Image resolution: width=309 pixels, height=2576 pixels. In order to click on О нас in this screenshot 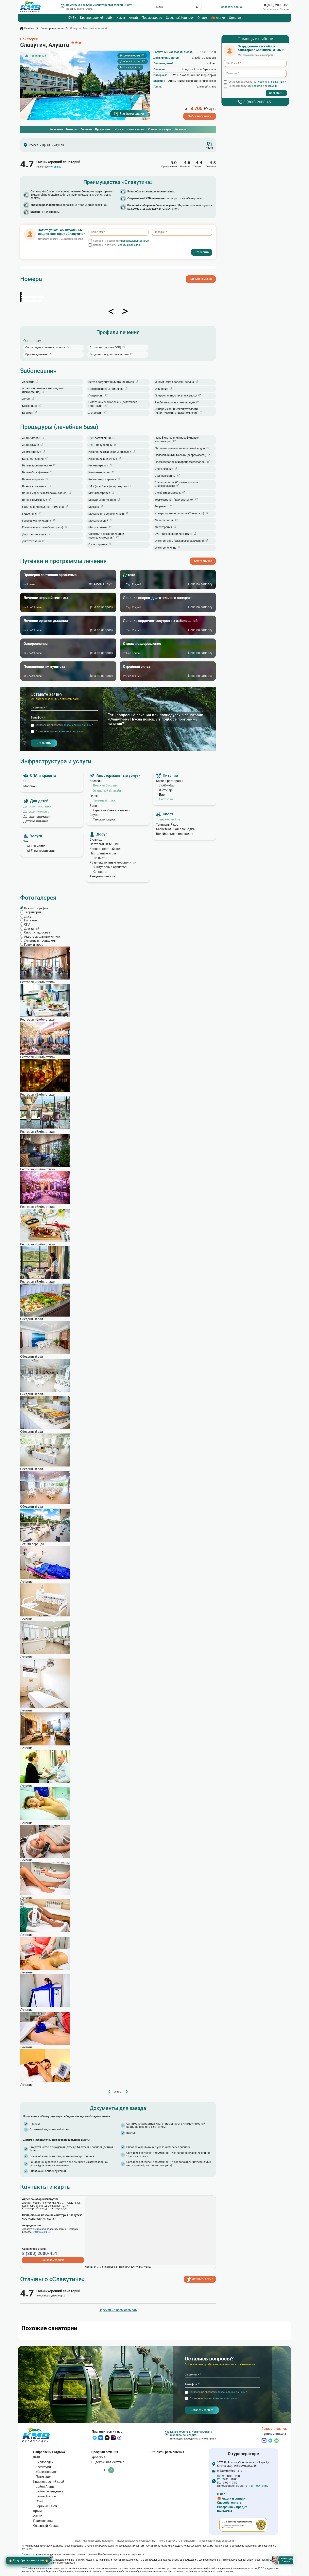, I will do `click(201, 18)`.